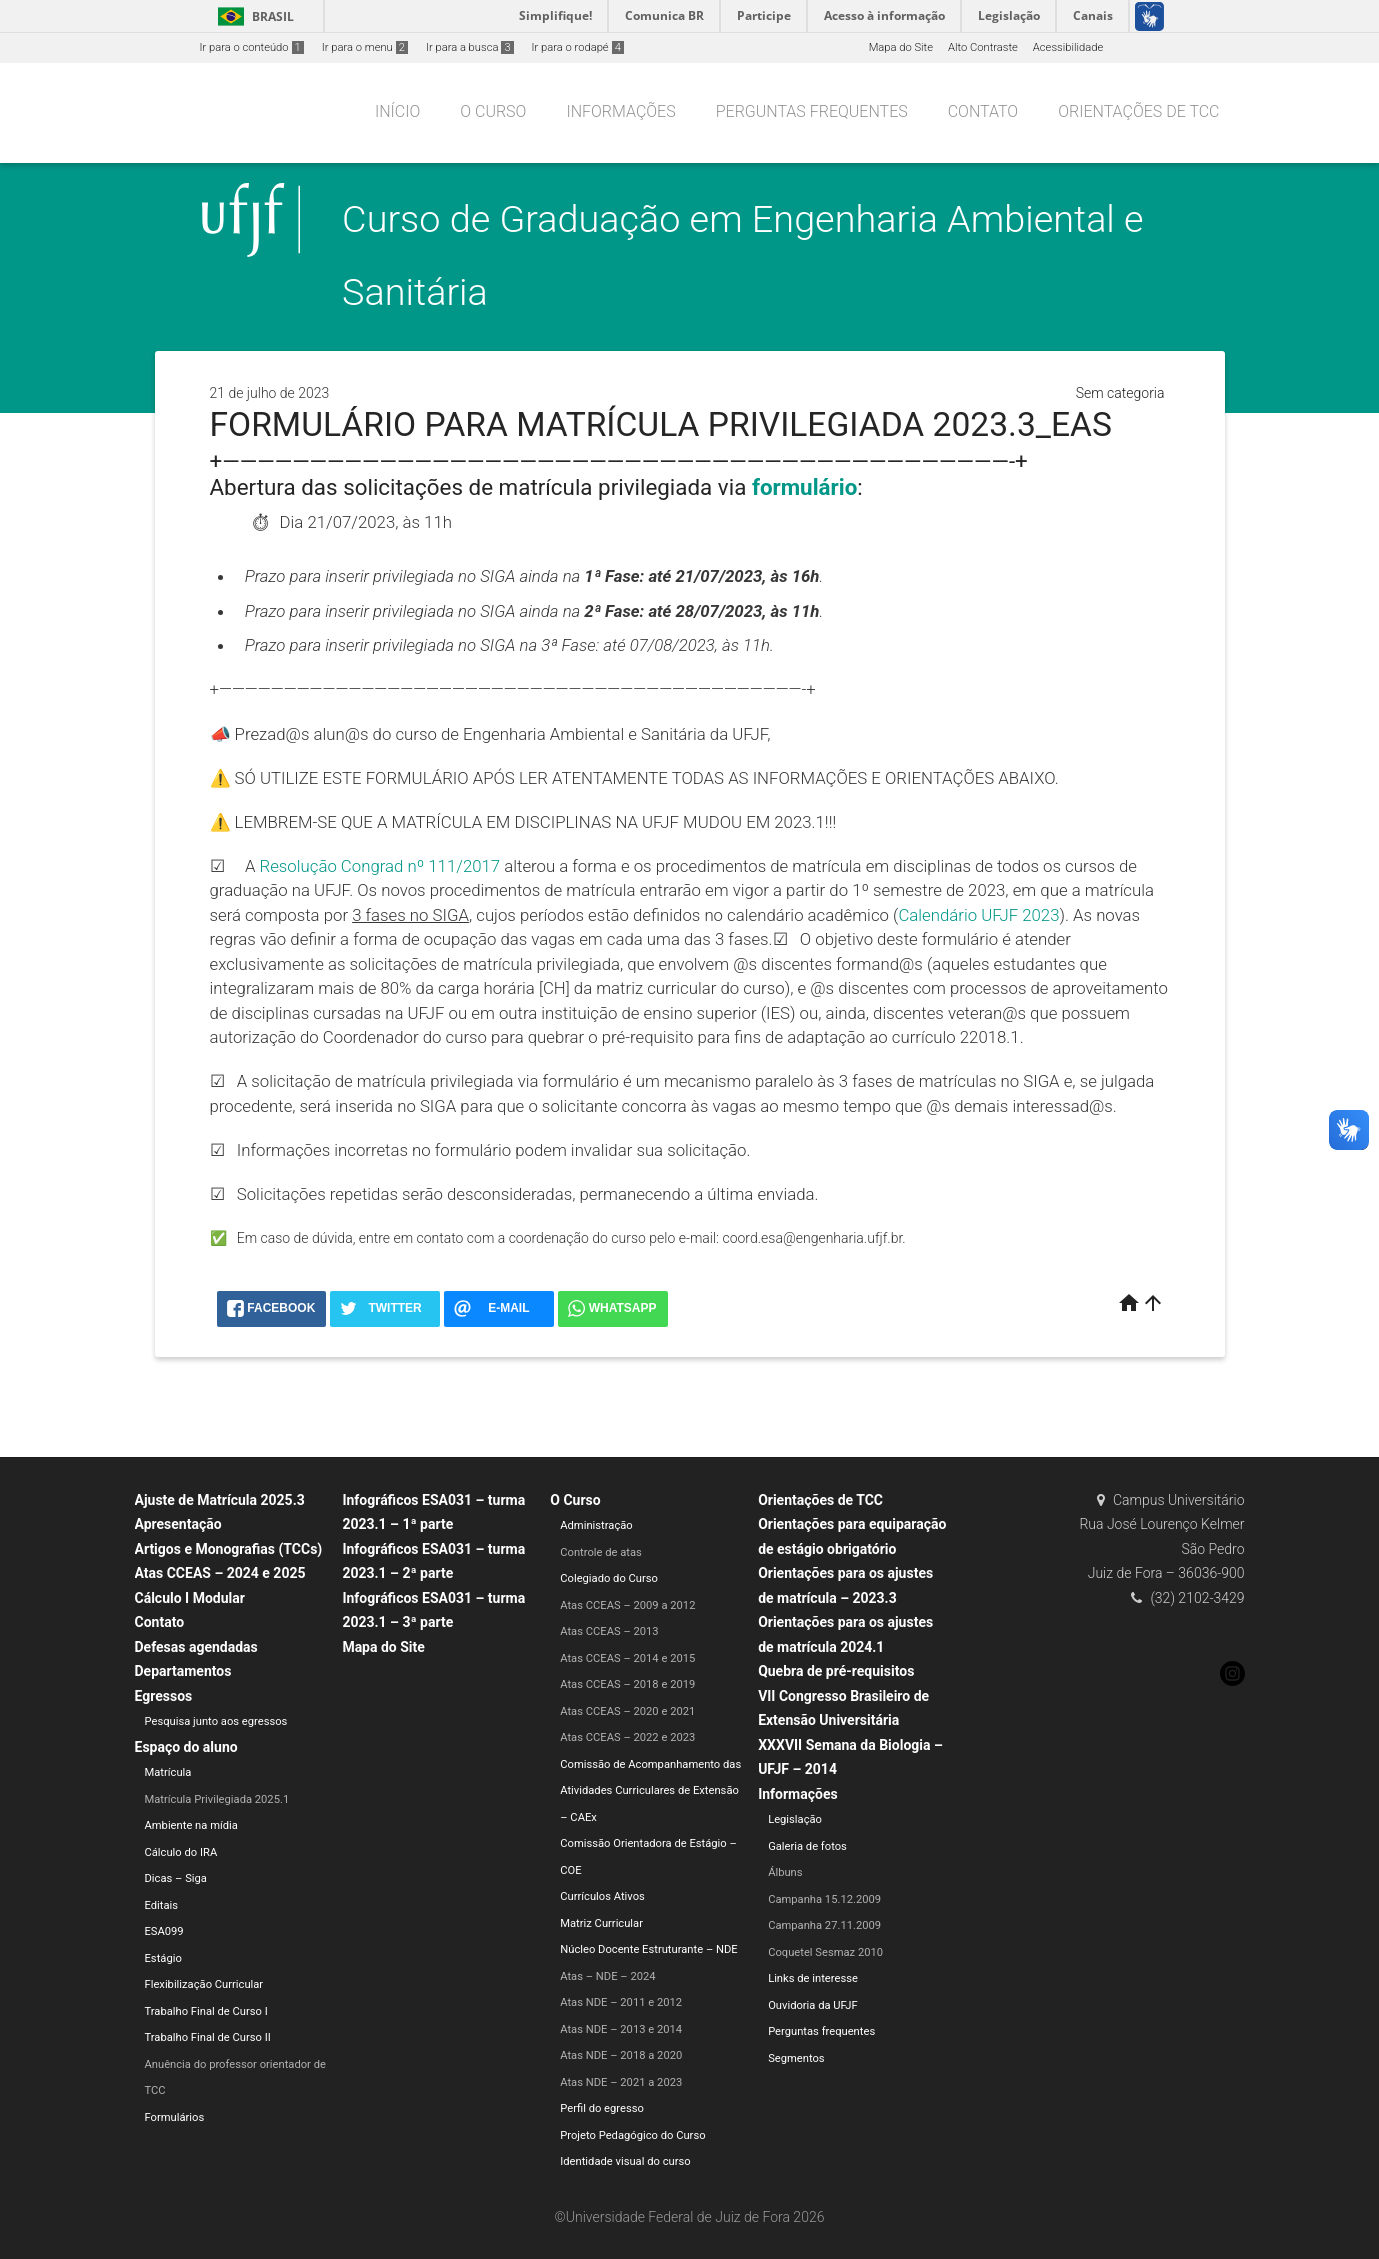 The image size is (1379, 2259). I want to click on Departamentos, so click(183, 1671).